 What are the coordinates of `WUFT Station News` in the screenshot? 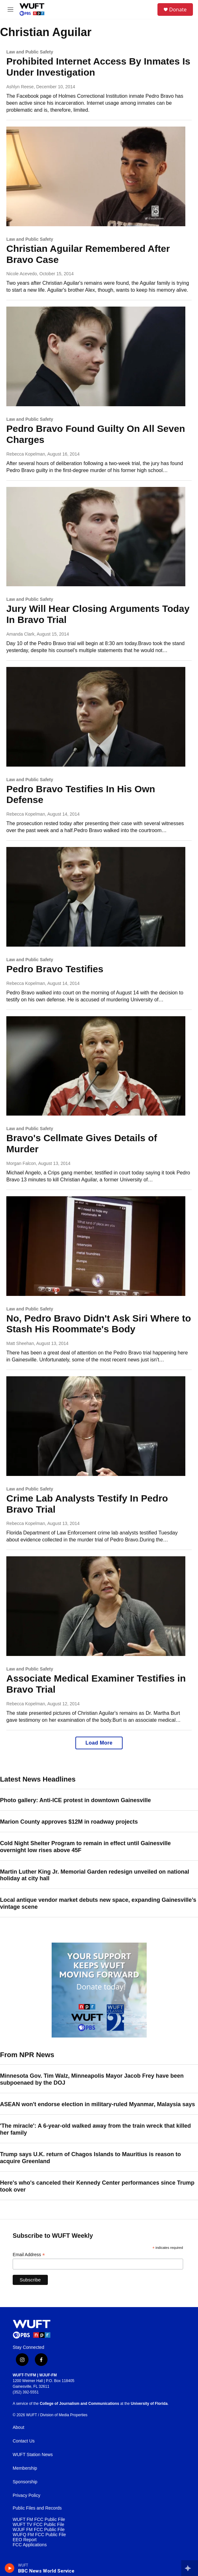 It's located at (33, 2454).